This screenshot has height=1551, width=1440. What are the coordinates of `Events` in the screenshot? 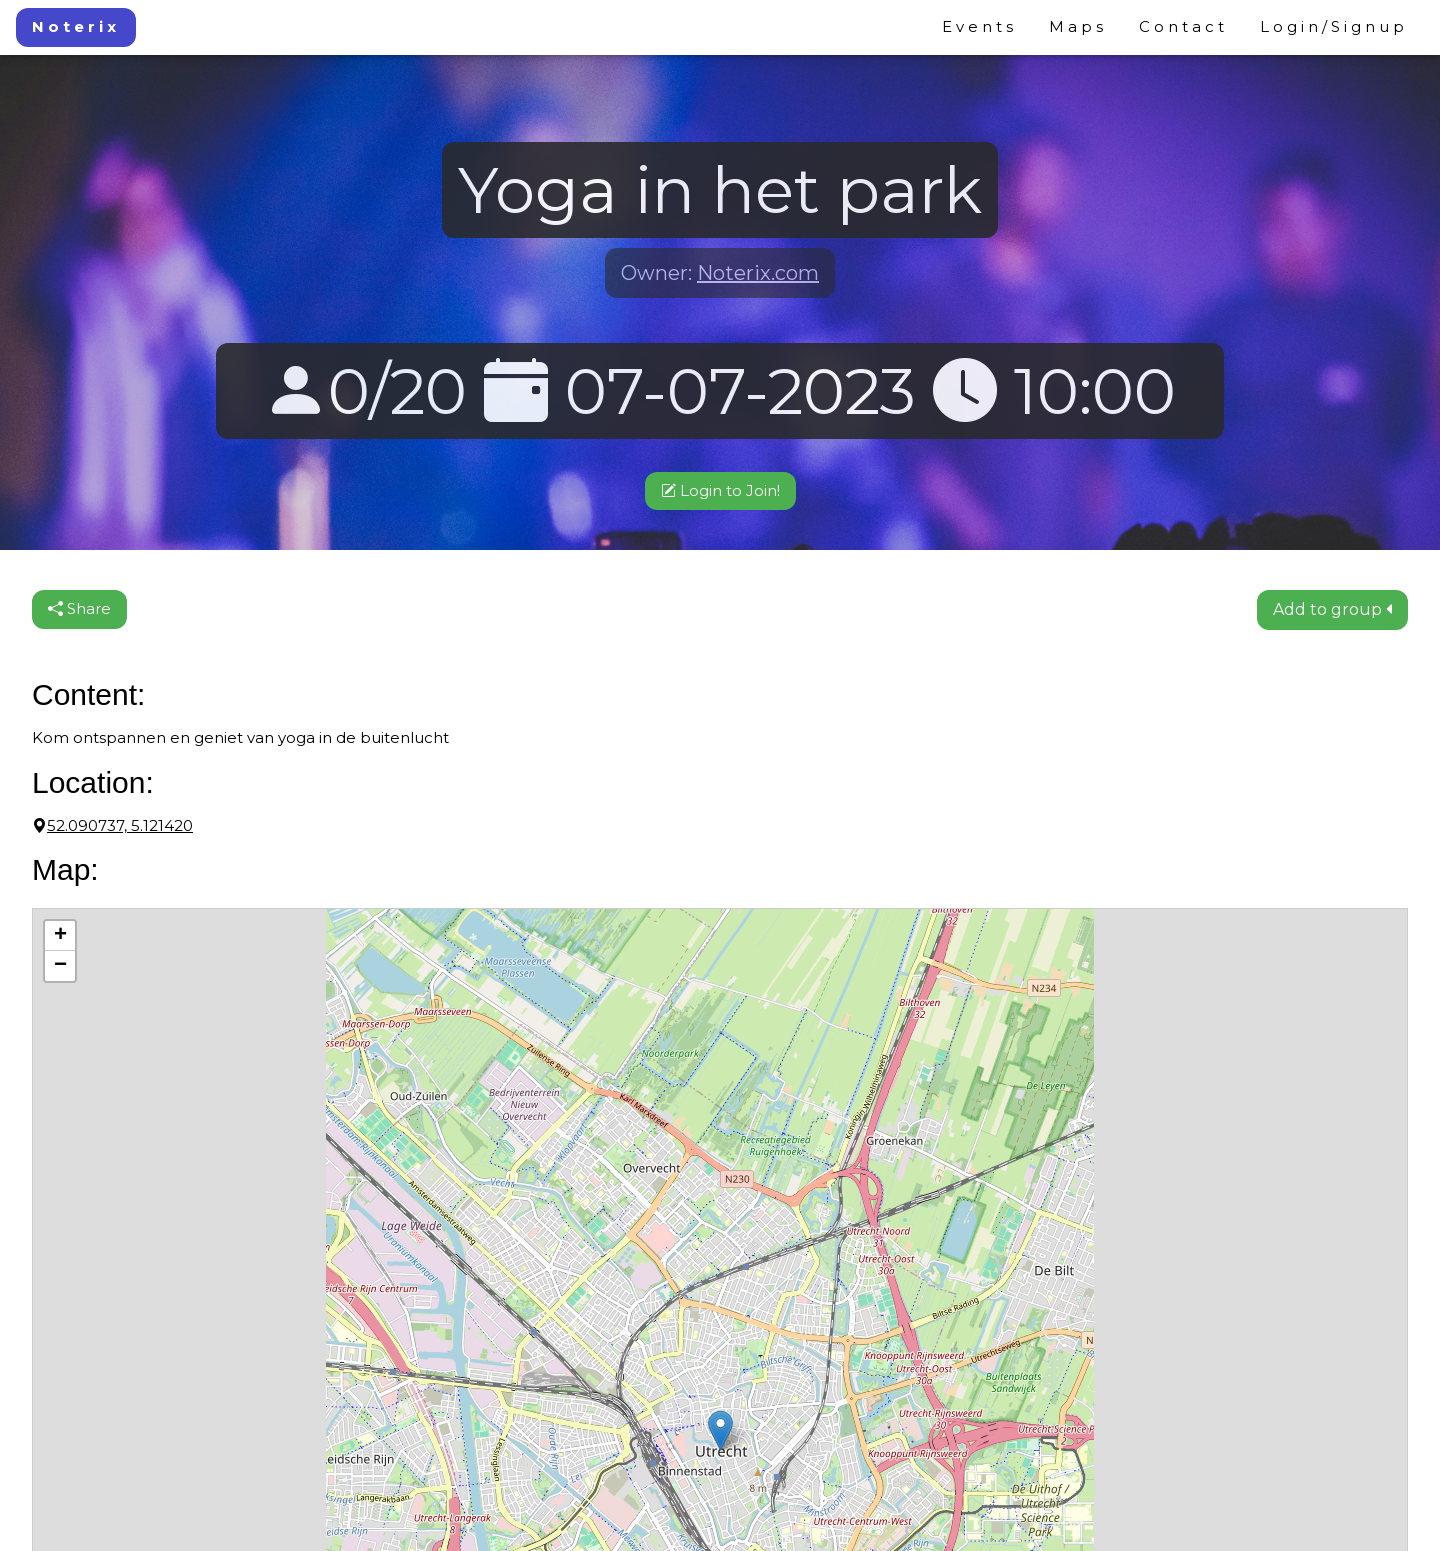 It's located at (979, 26).